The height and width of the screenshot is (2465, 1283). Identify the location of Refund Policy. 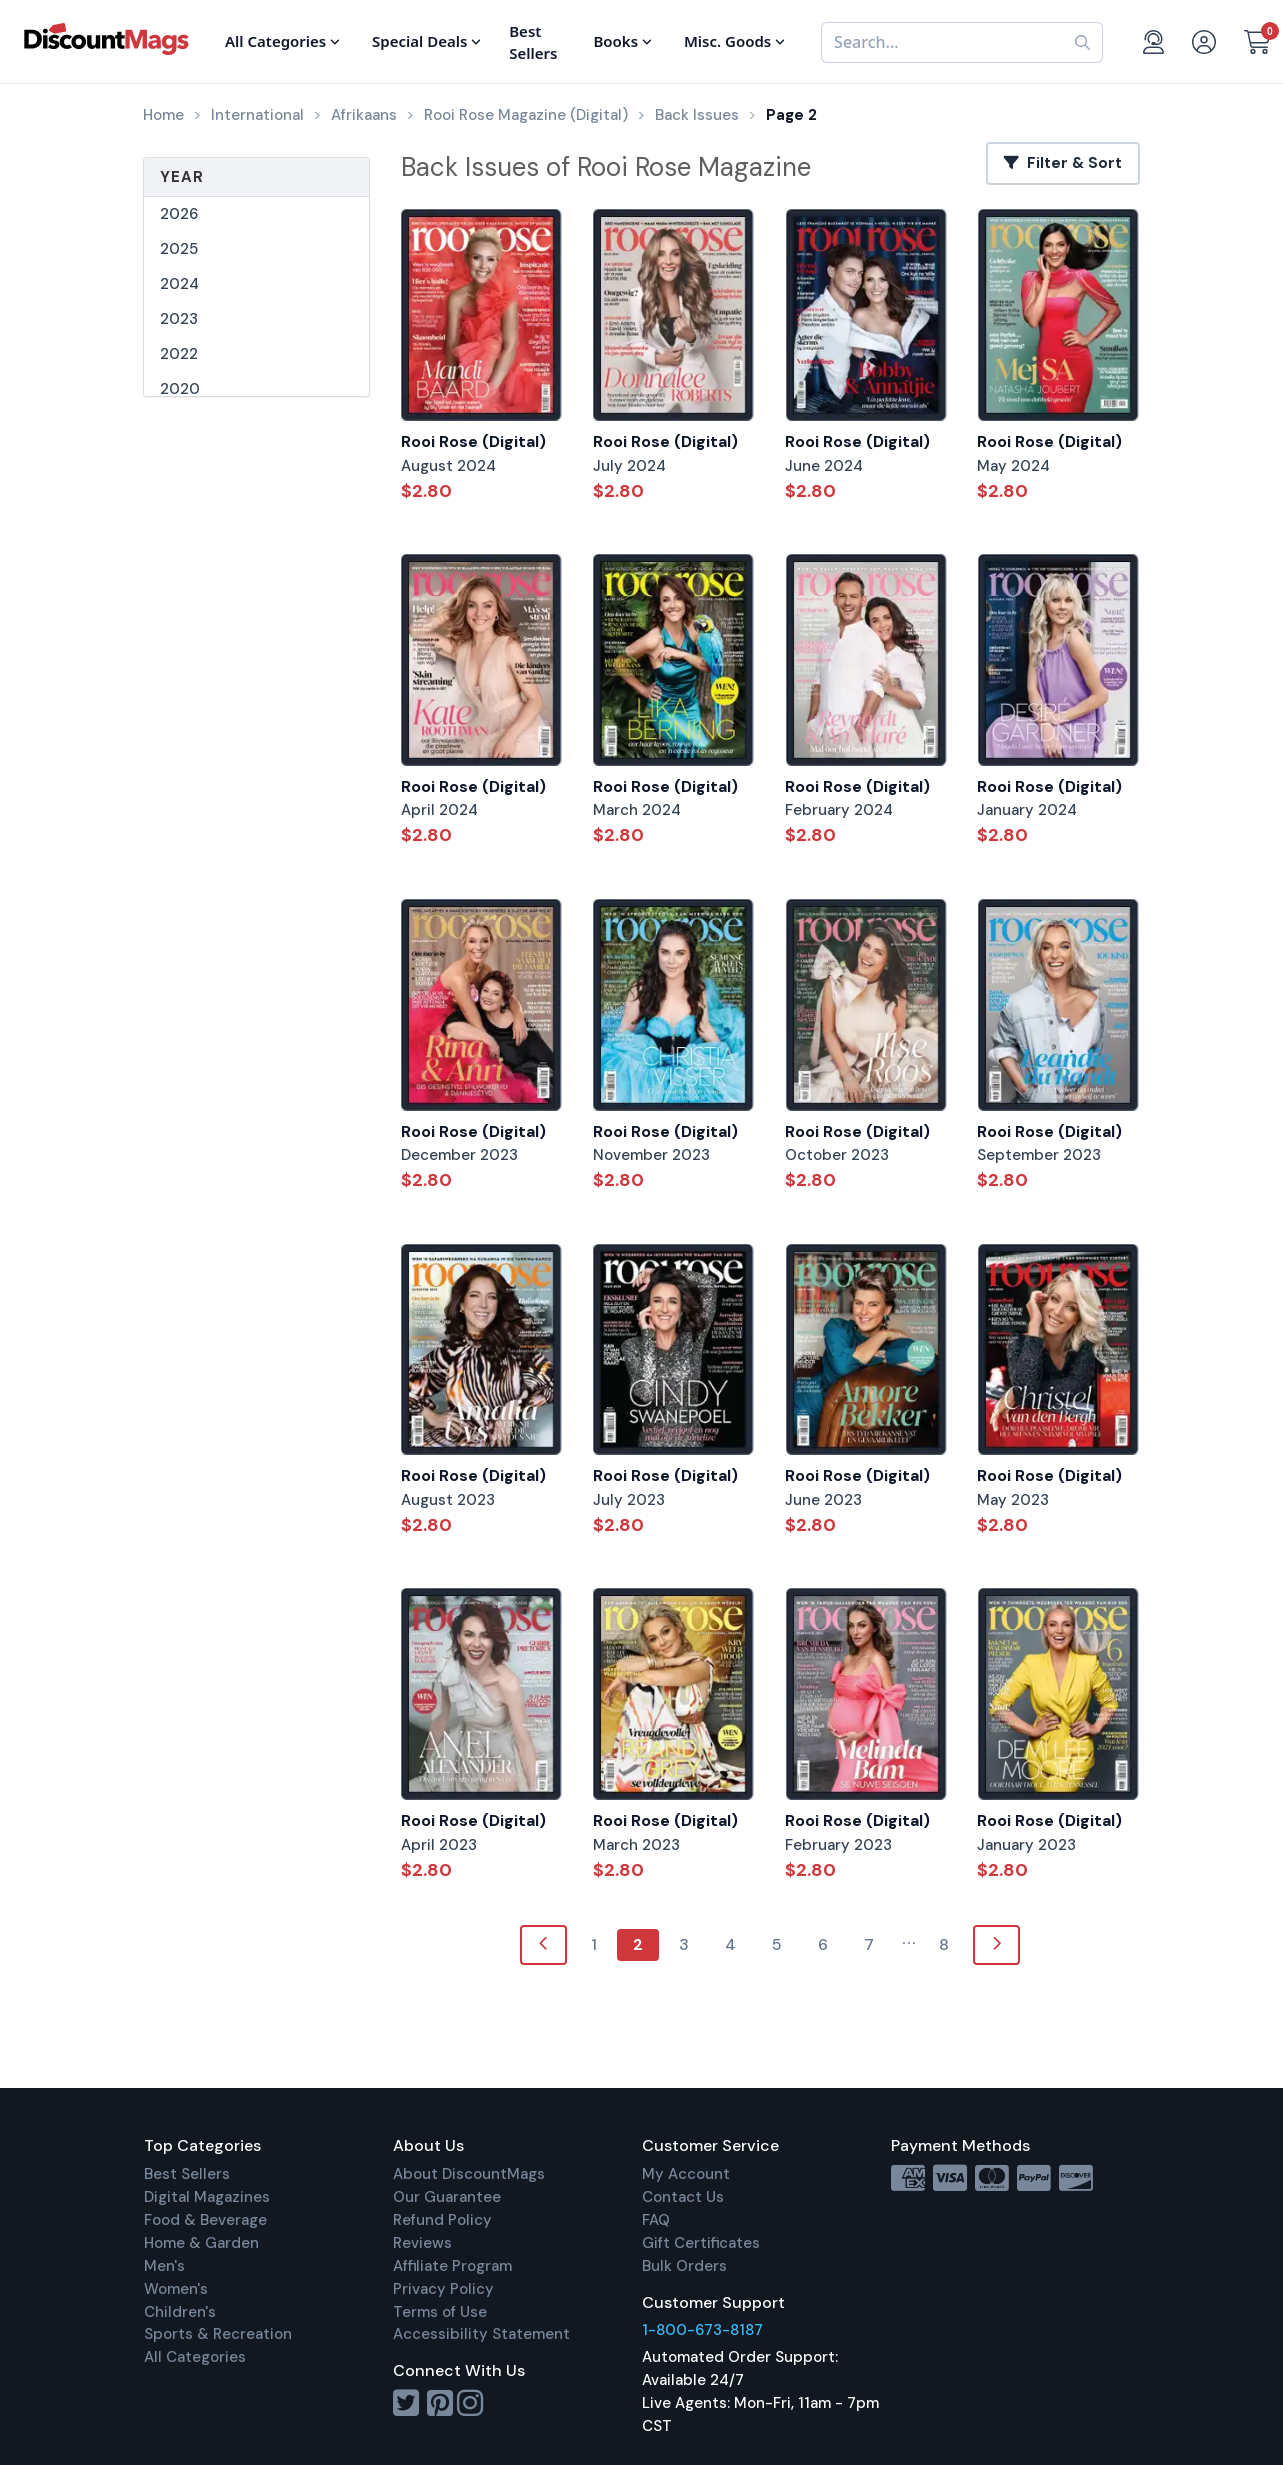
(442, 2220).